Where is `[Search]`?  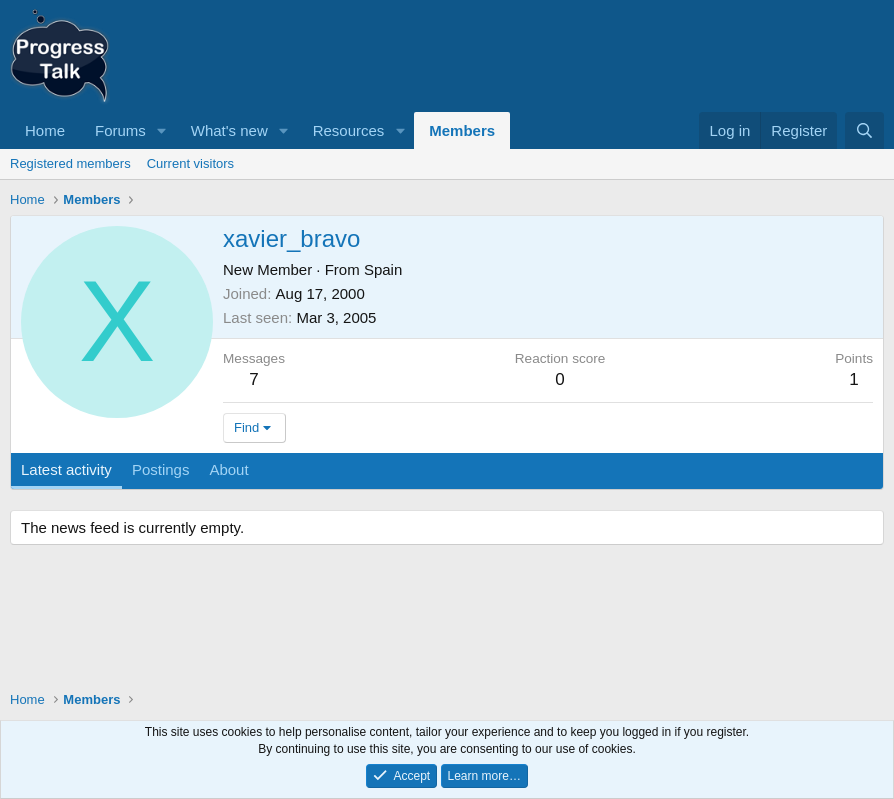
[Search] is located at coordinates (864, 130).